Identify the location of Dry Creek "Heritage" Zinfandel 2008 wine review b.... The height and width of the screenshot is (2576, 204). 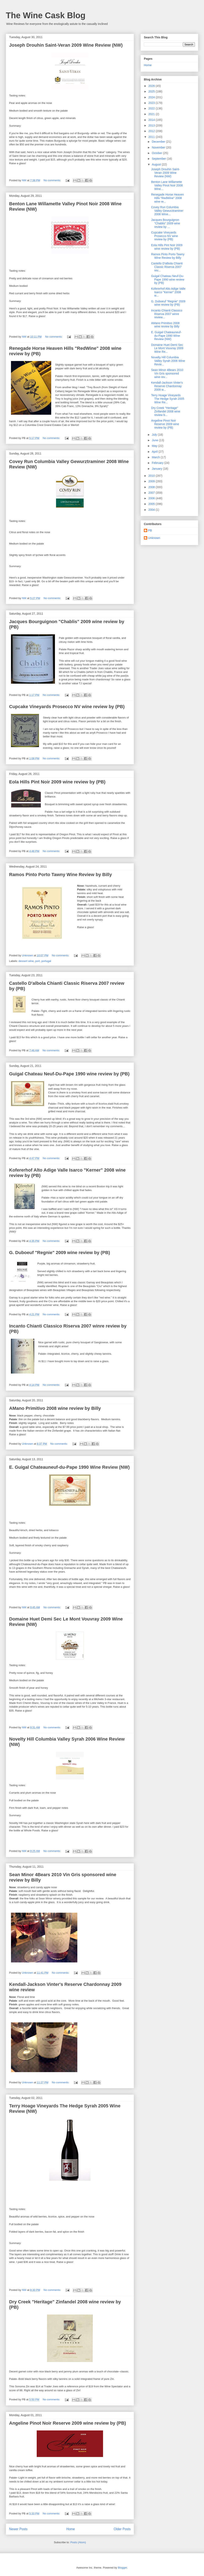
(165, 411).